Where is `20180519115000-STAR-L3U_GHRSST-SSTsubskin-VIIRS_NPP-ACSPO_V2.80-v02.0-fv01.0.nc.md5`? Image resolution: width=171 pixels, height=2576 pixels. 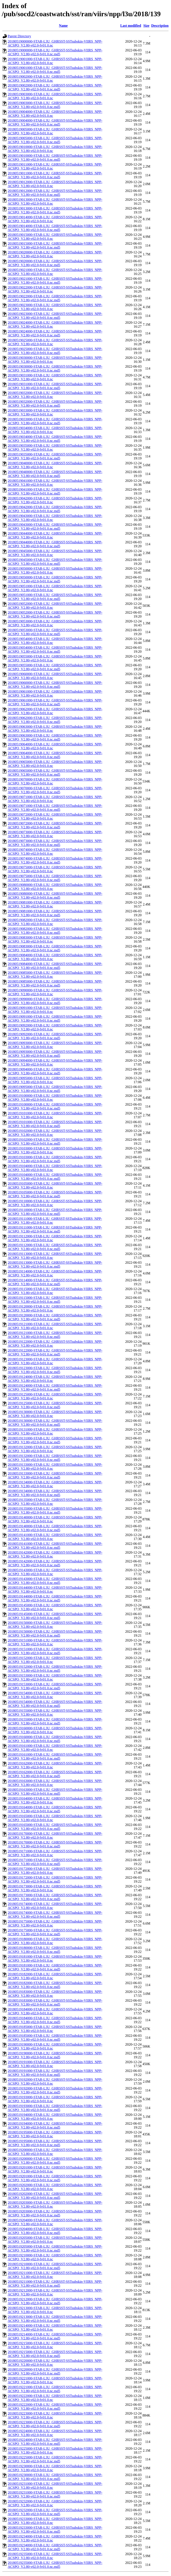
20180519115000-STAR-L3U_GHRSST-SSTsubskin-VIIRS_NPP-ACSPO_V2.80-v02.0-fv01.0.nc.md5 is located at coordinates (55, 1299).